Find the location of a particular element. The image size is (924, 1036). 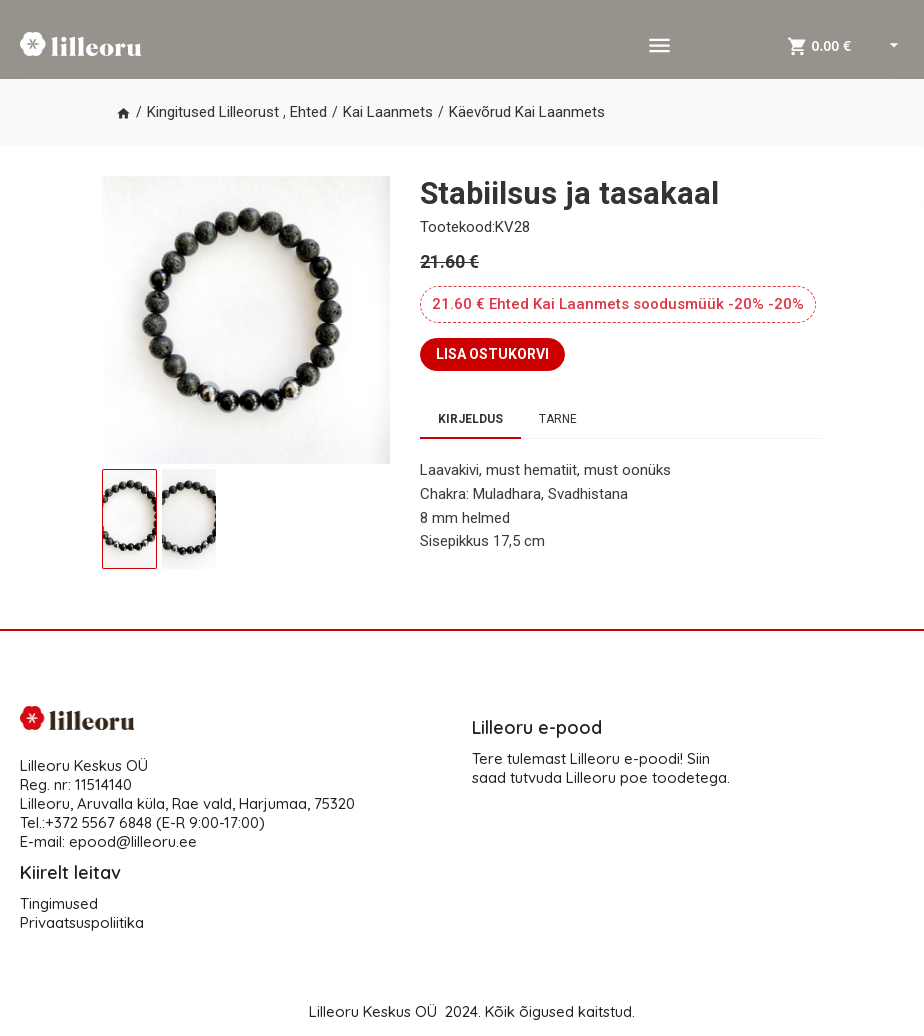

Kingitused Lilleorust [button] is located at coordinates (213, 112).